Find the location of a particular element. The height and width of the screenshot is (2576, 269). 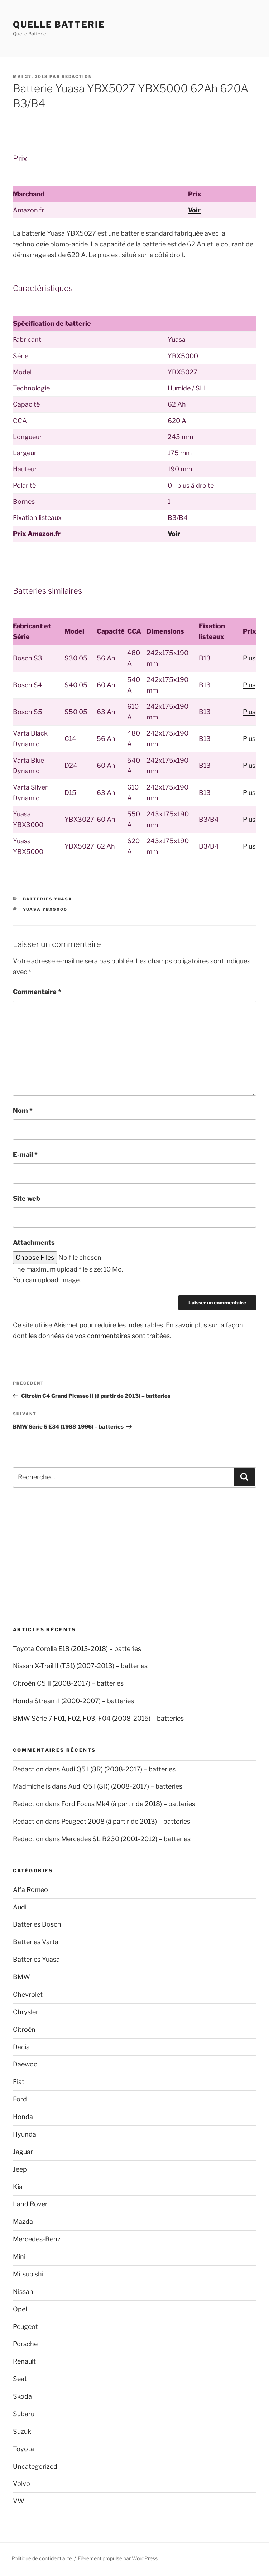

BMW Série 7 F01, F02, F03, F04 (2008-2015) – batteries is located at coordinates (98, 1718).